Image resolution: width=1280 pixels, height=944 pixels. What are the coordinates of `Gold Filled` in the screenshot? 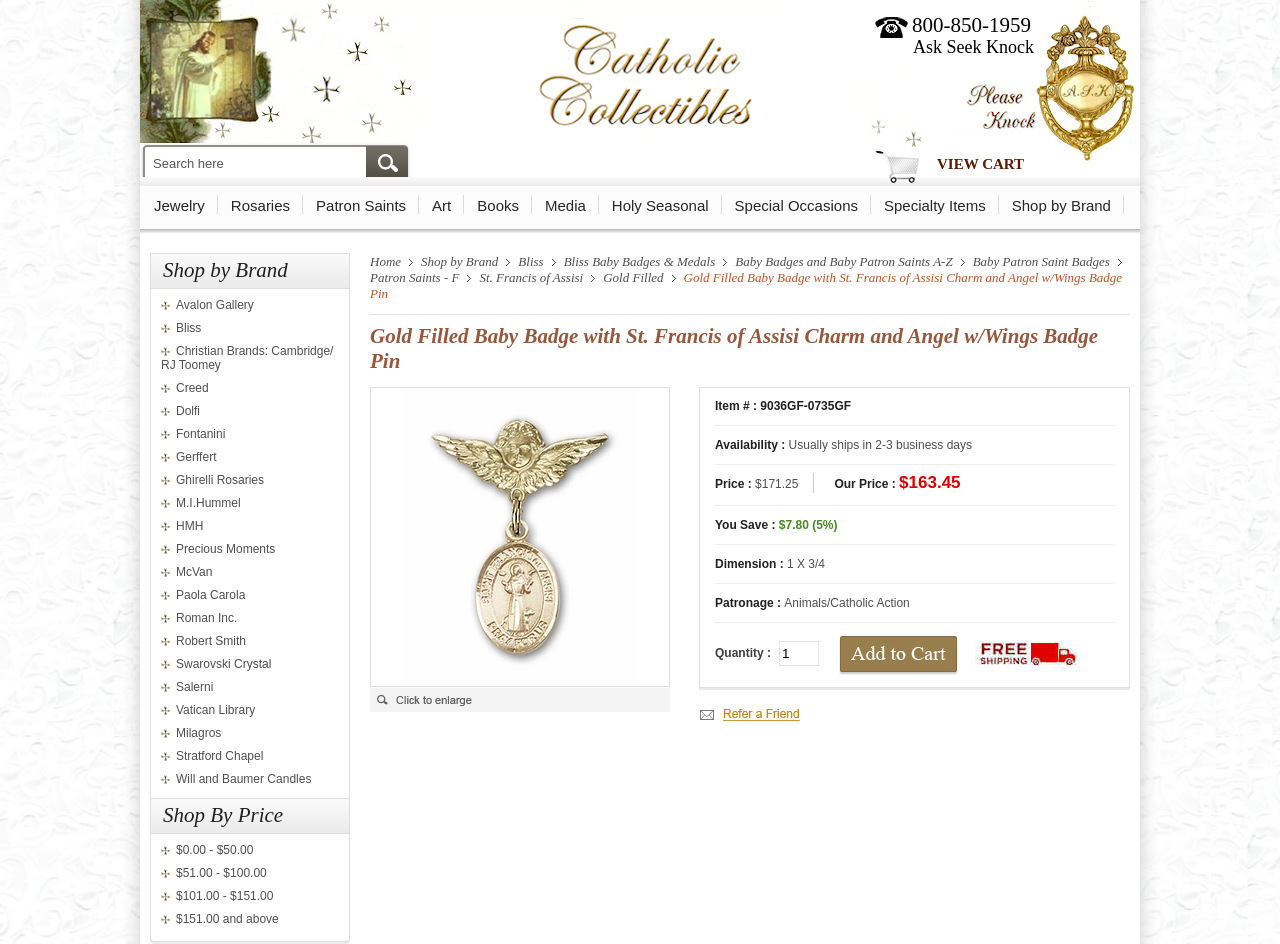 It's located at (633, 277).